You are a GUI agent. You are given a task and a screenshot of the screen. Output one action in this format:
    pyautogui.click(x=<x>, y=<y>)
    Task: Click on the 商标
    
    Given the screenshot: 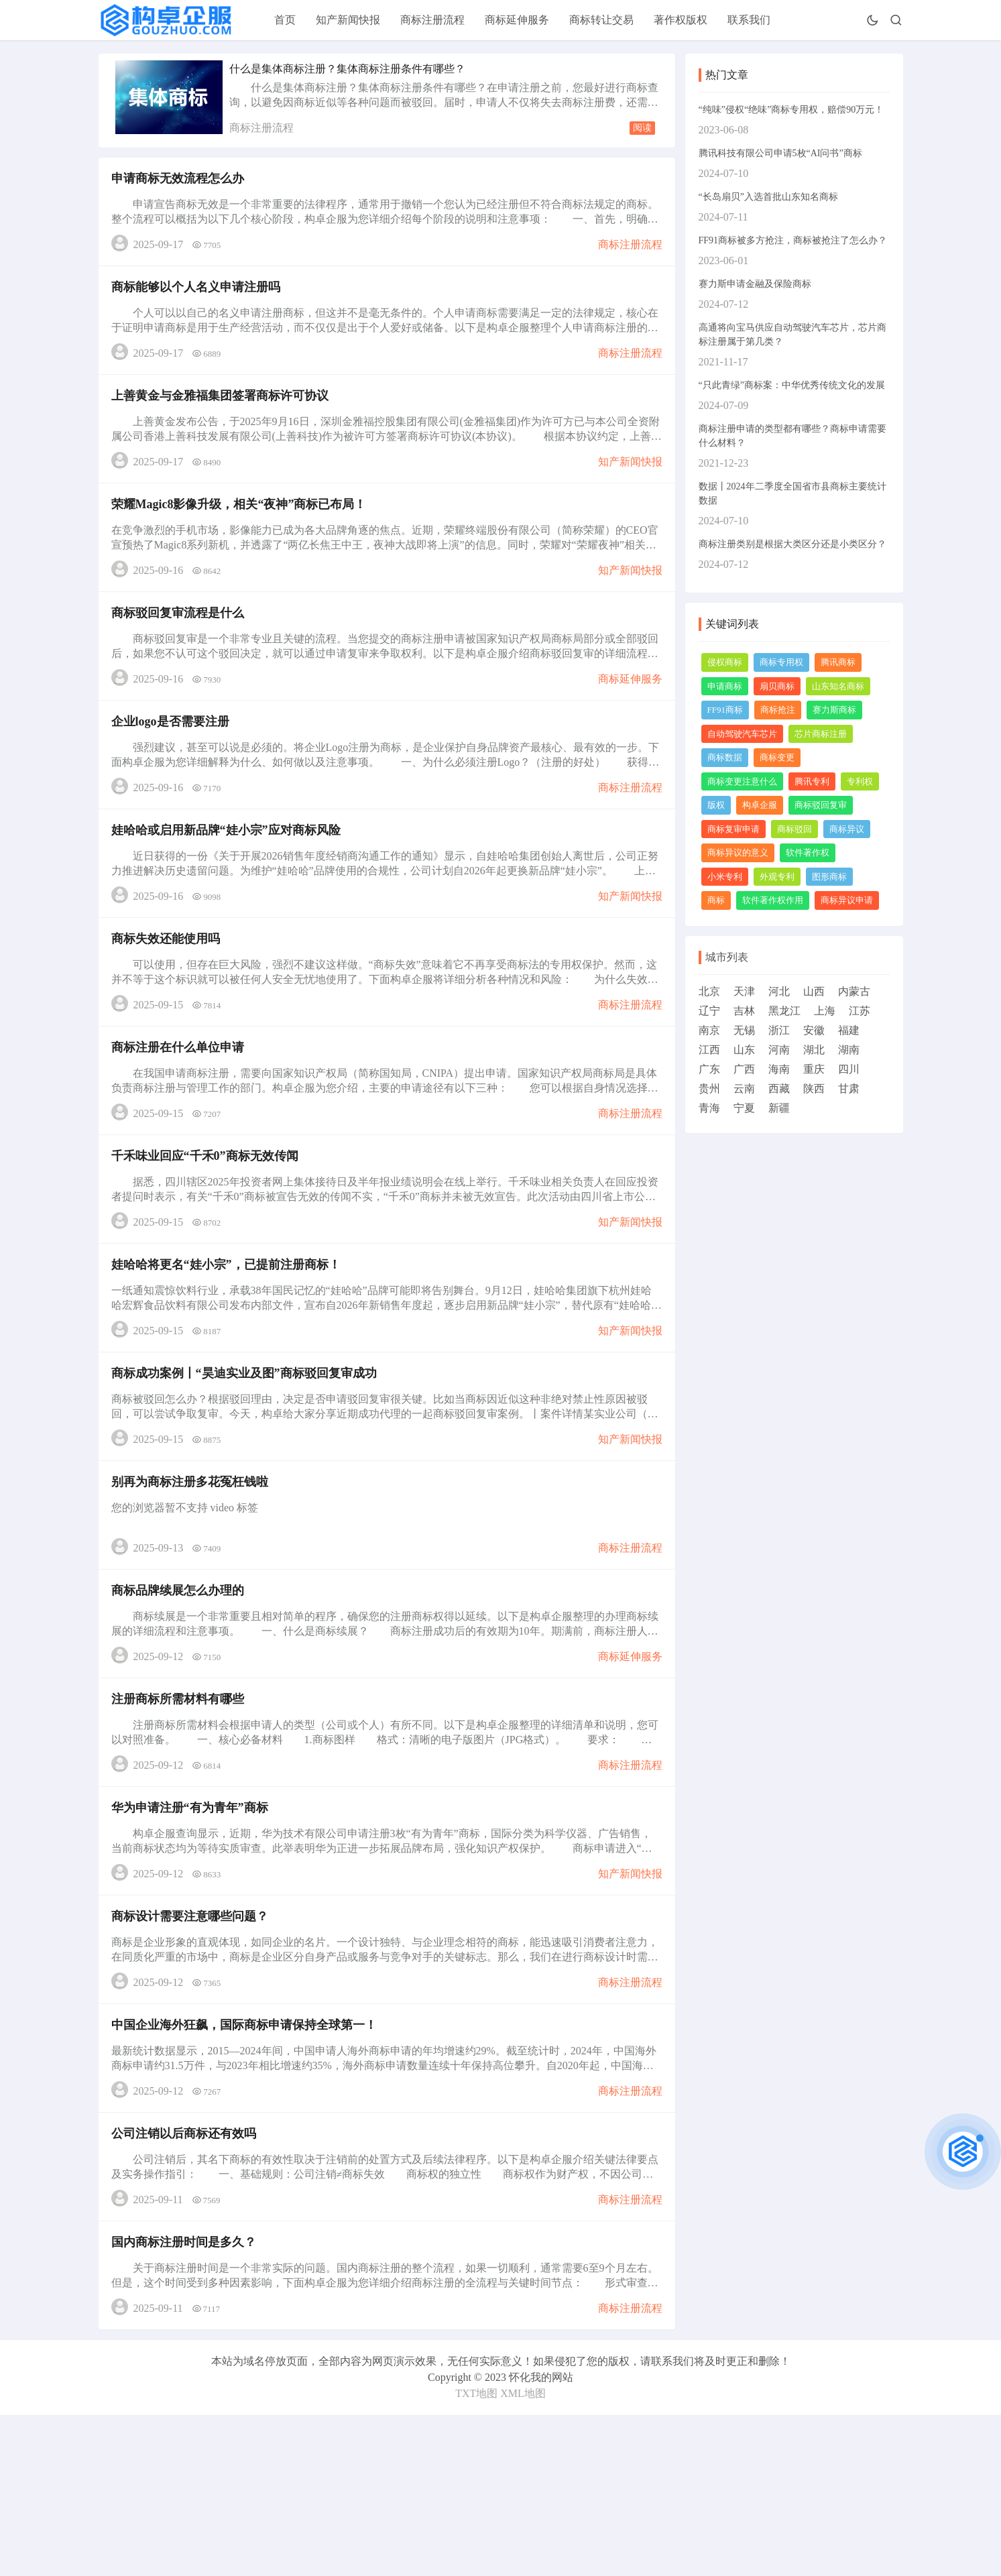 What is the action you would take?
    pyautogui.click(x=716, y=900)
    